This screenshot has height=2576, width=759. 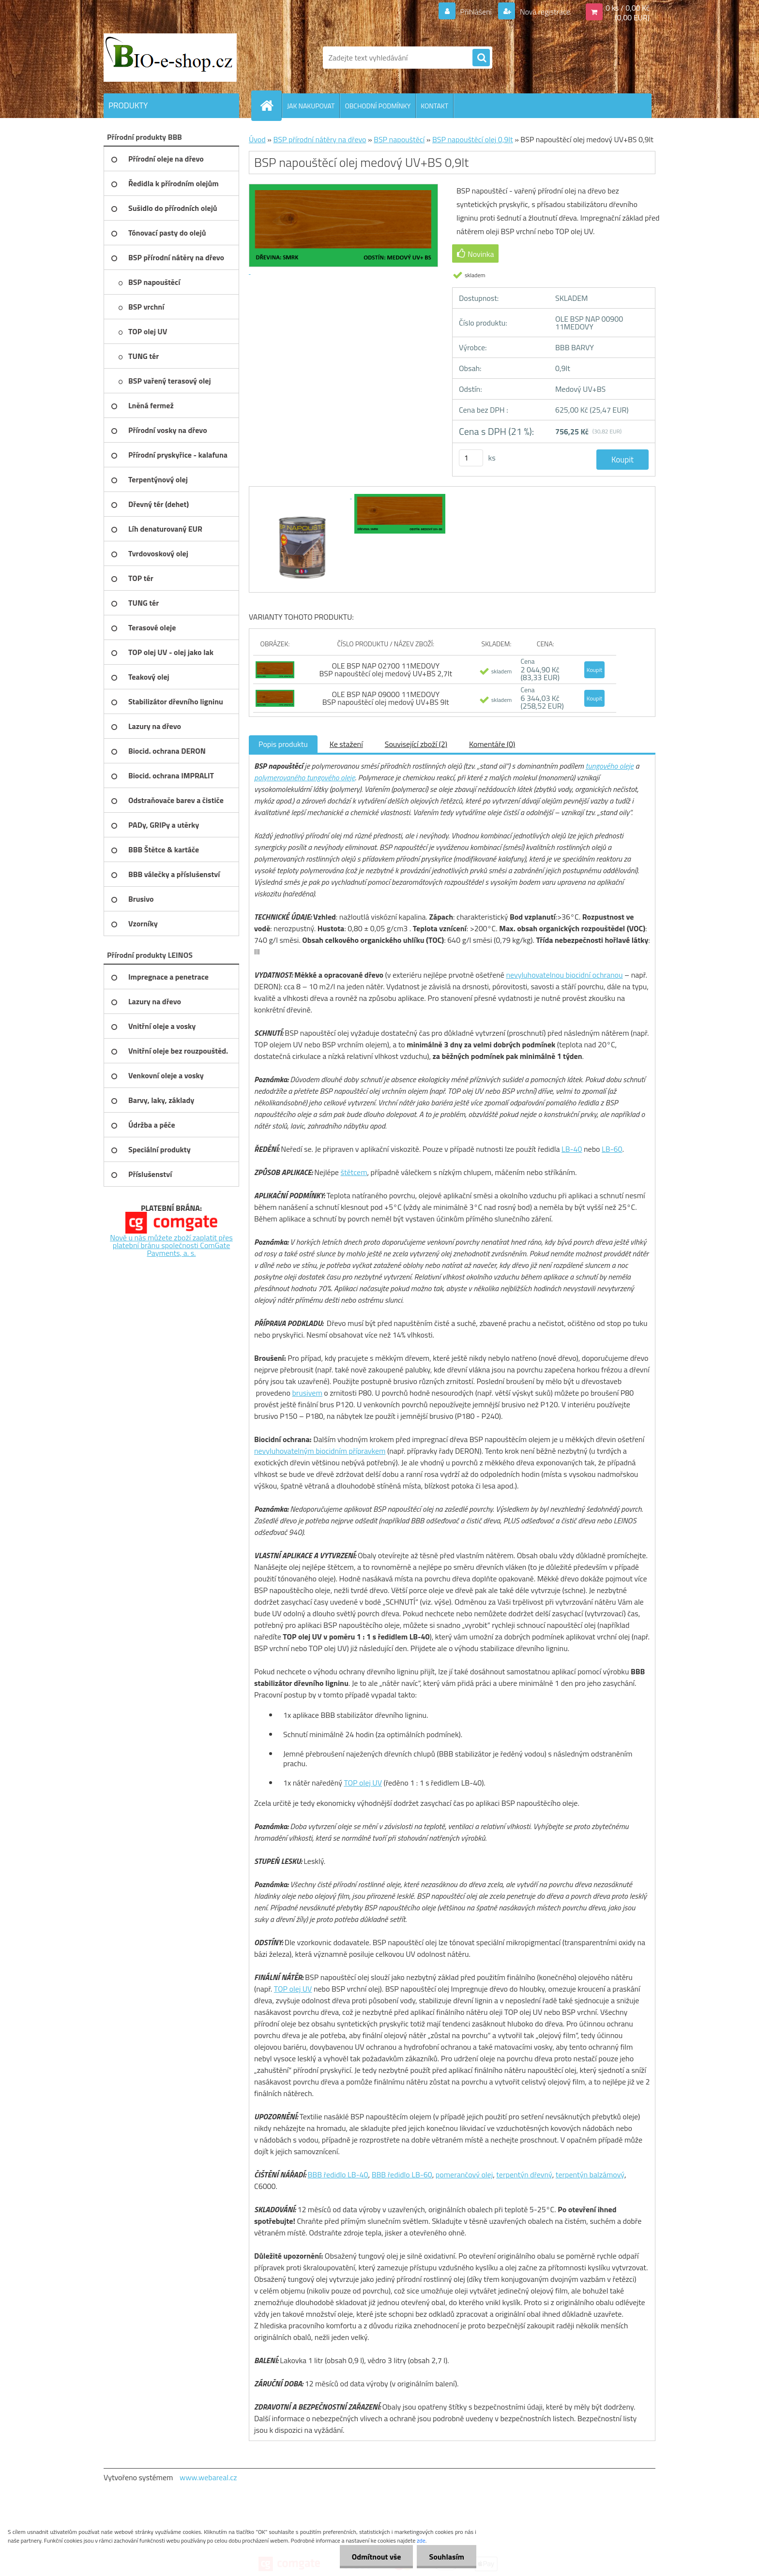 What do you see at coordinates (399, 139) in the screenshot?
I see `BSP napouštěcí` at bounding box center [399, 139].